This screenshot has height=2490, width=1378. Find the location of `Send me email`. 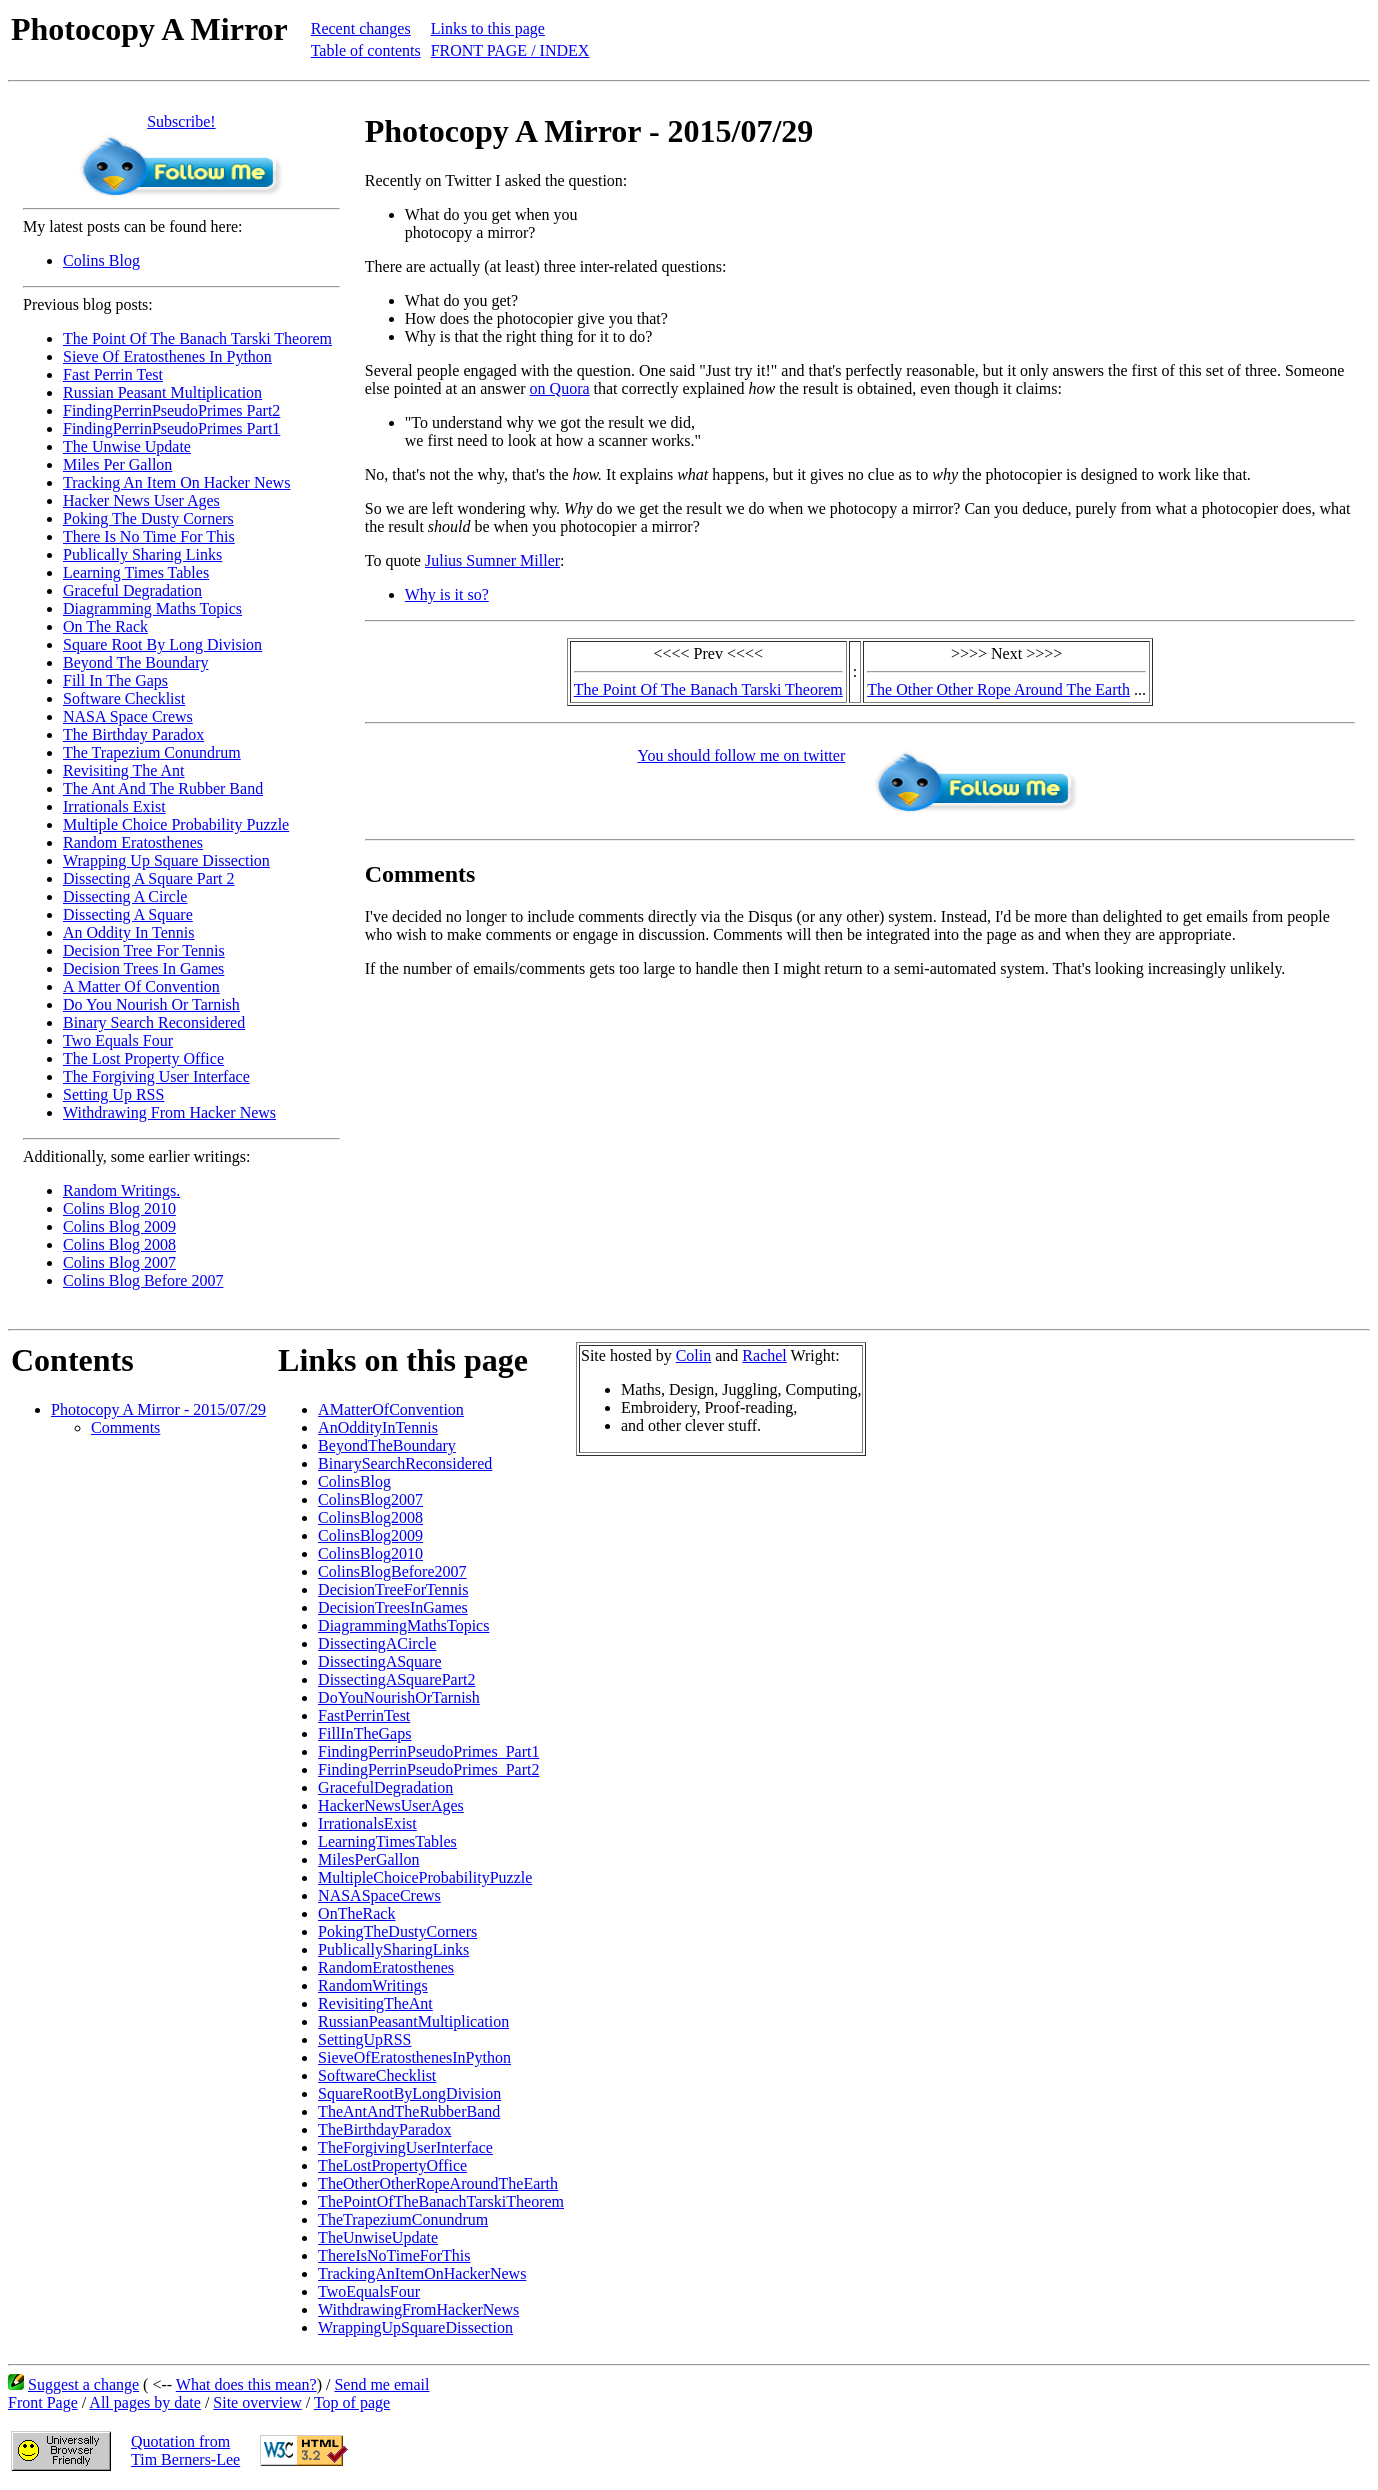

Send me email is located at coordinates (381, 2384).